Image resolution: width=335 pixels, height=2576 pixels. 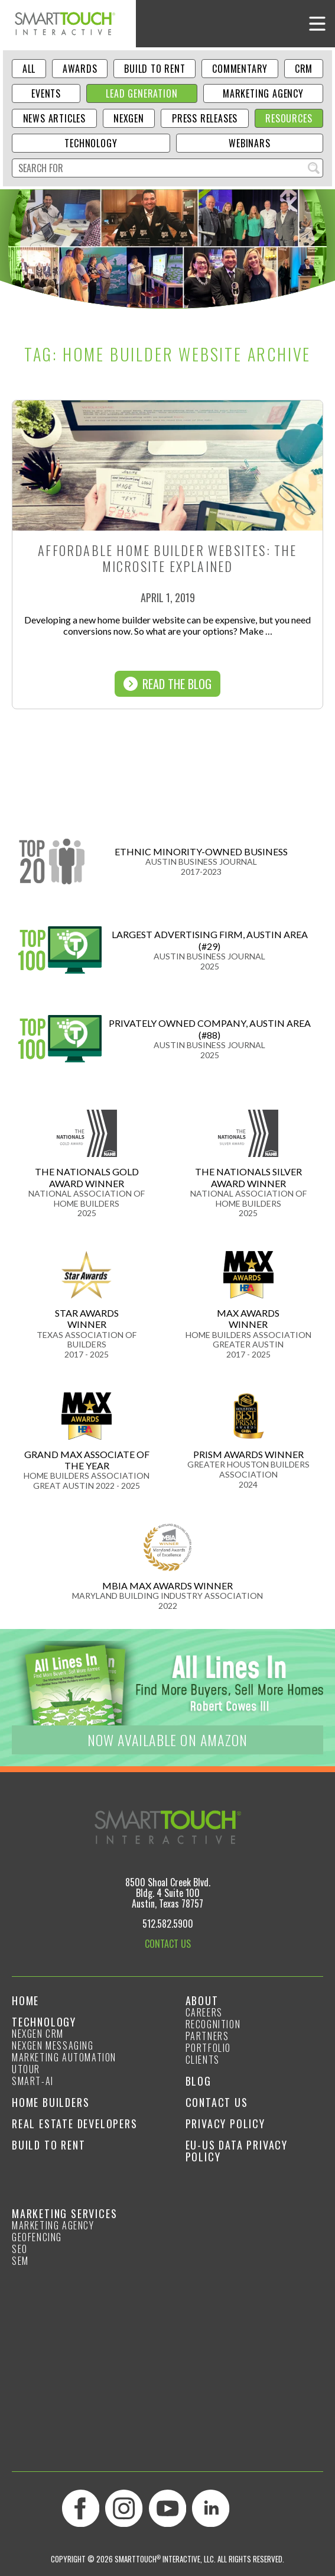 What do you see at coordinates (64, 2057) in the screenshot?
I see `Marketing Automation` at bounding box center [64, 2057].